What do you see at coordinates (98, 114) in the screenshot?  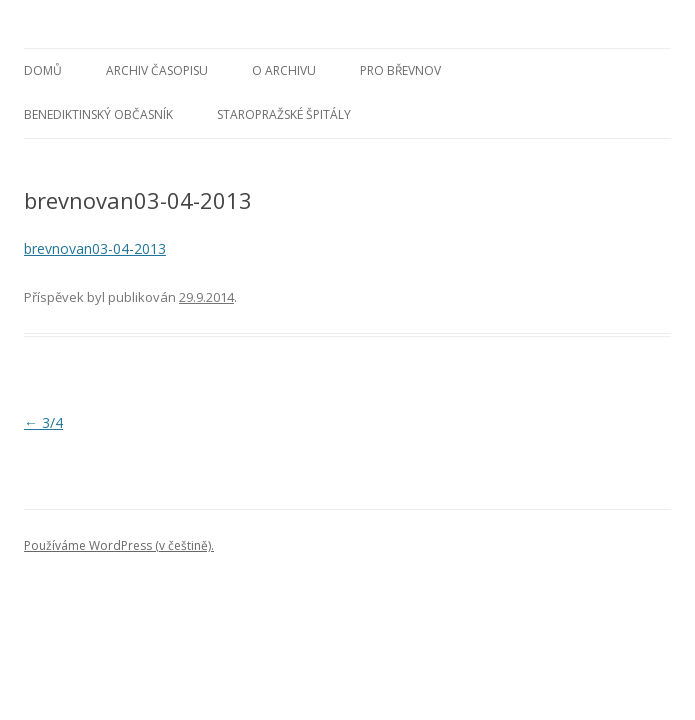 I see `Benediktinský občasník` at bounding box center [98, 114].